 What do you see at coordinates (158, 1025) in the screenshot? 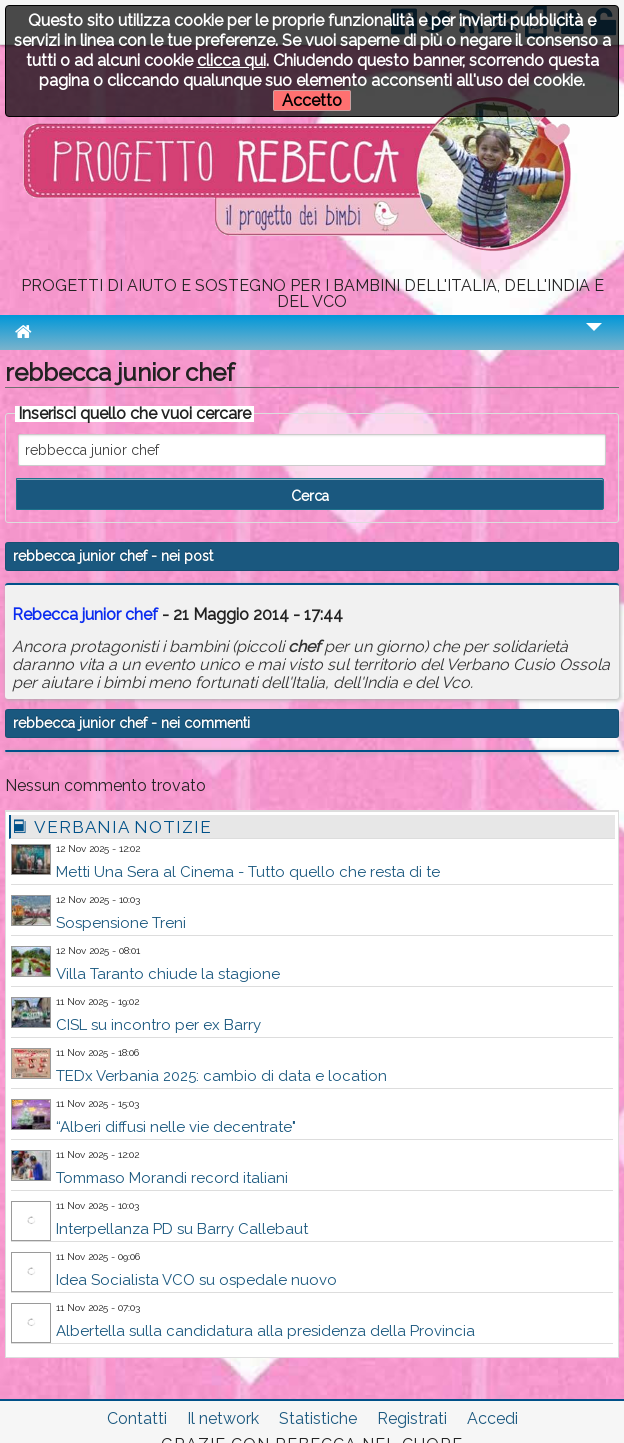
I see `CISL su incontro per ex Barry` at bounding box center [158, 1025].